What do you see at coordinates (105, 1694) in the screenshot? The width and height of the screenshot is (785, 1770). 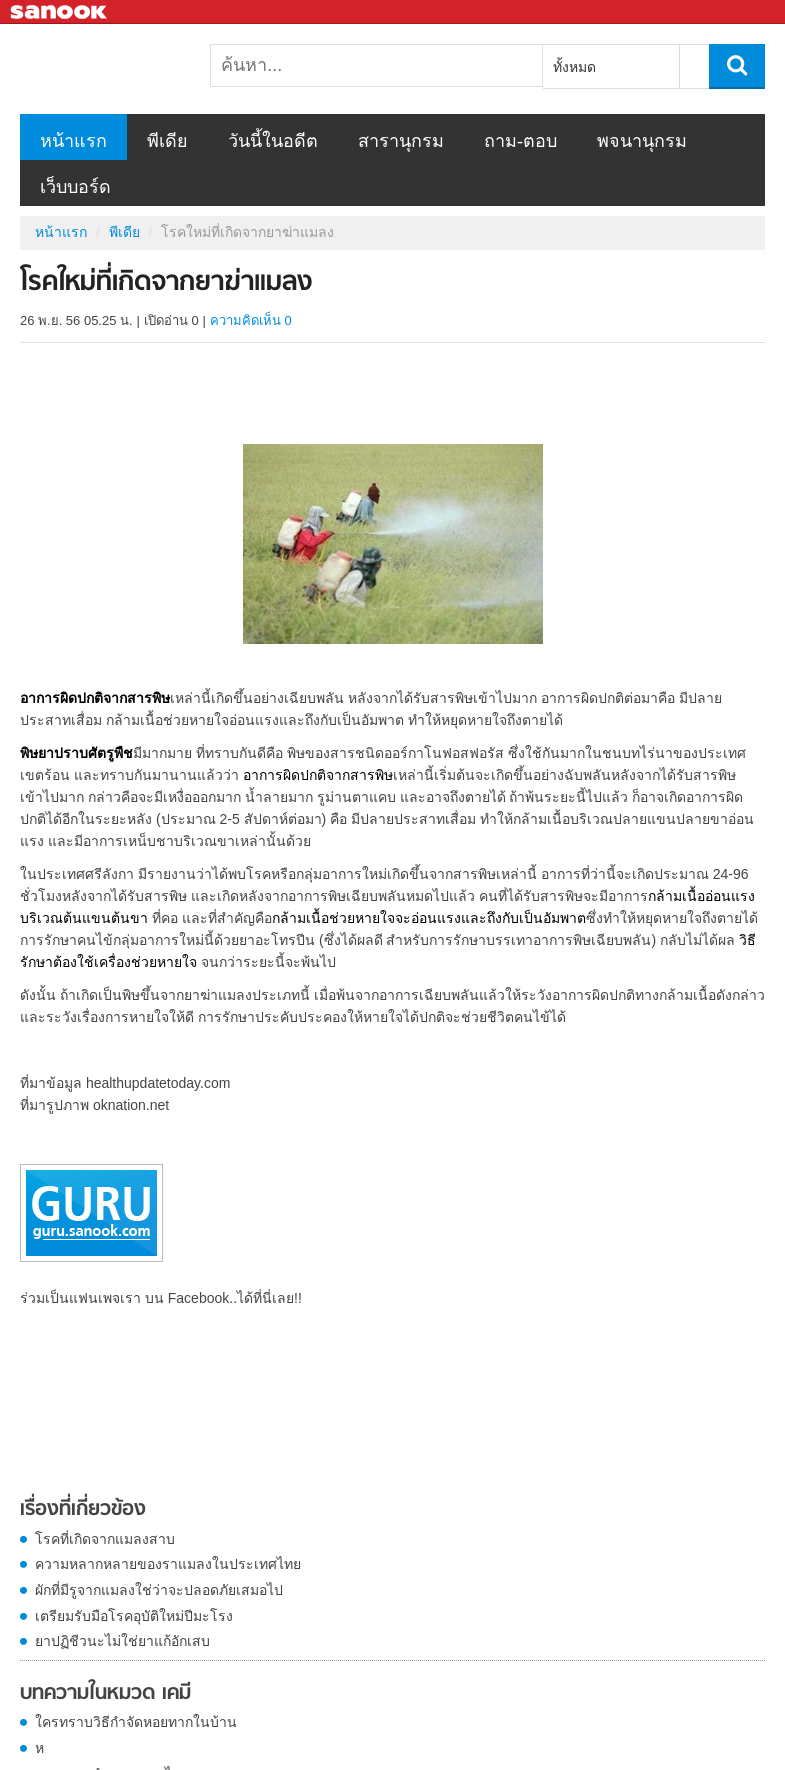 I see `บทความในหมวด เคมี` at bounding box center [105, 1694].